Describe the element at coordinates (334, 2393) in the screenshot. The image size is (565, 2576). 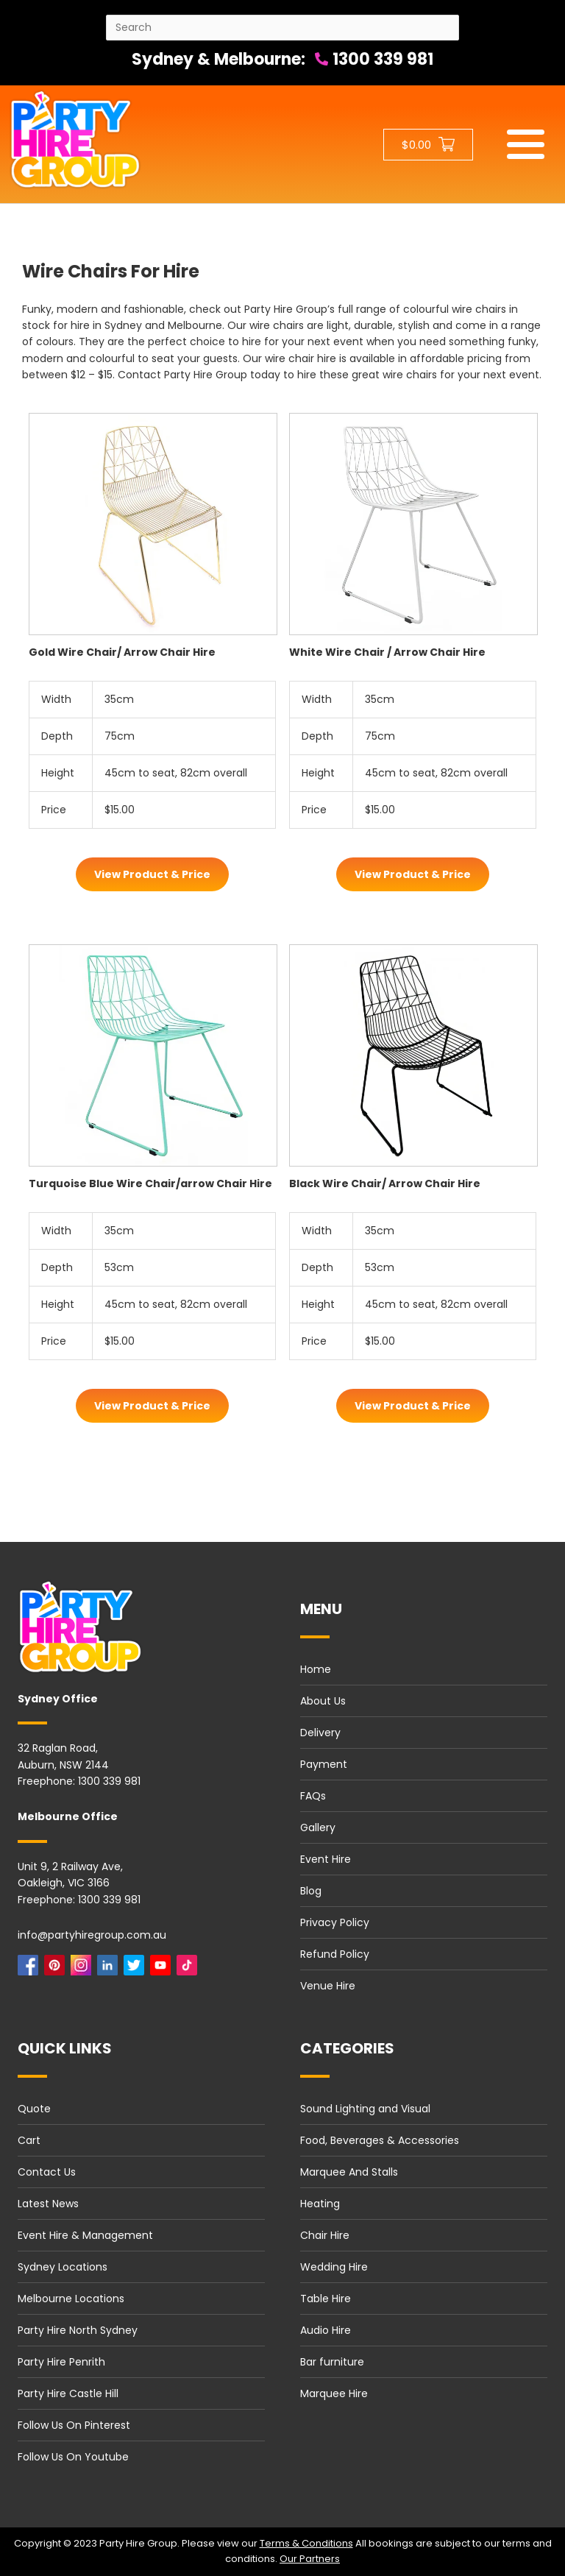
I see `Marquee Hire` at that location.